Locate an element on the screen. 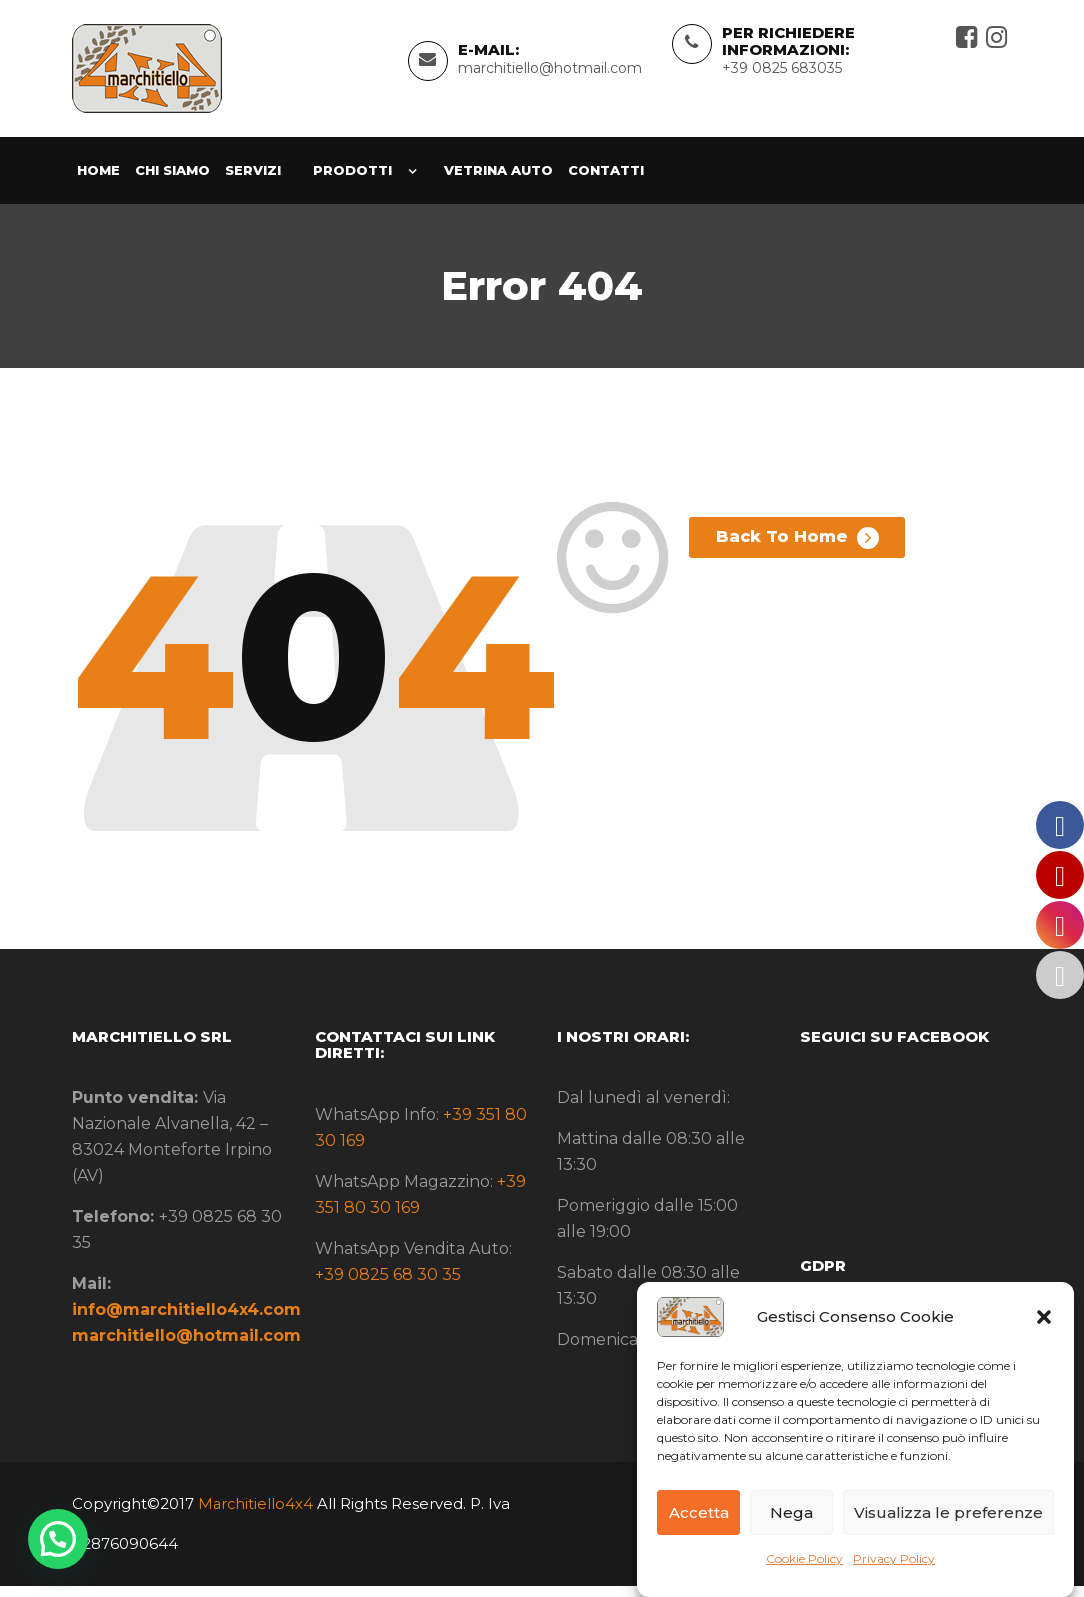  Marchitiello4x4 is located at coordinates (254, 1514).